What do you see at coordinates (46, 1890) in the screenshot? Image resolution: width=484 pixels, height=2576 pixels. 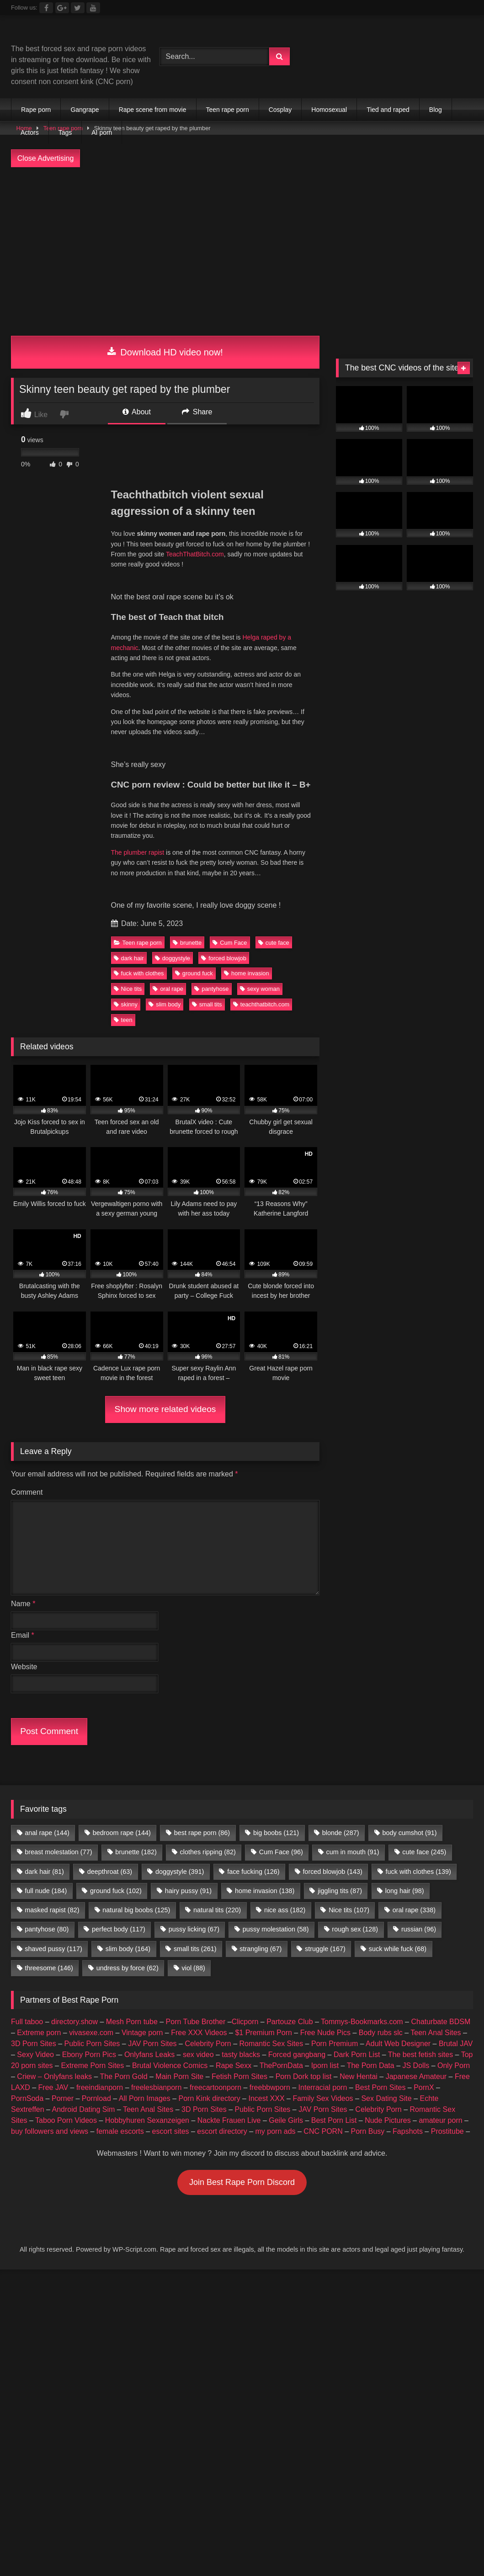 I see `full nude [full nude (184 items)]` at bounding box center [46, 1890].